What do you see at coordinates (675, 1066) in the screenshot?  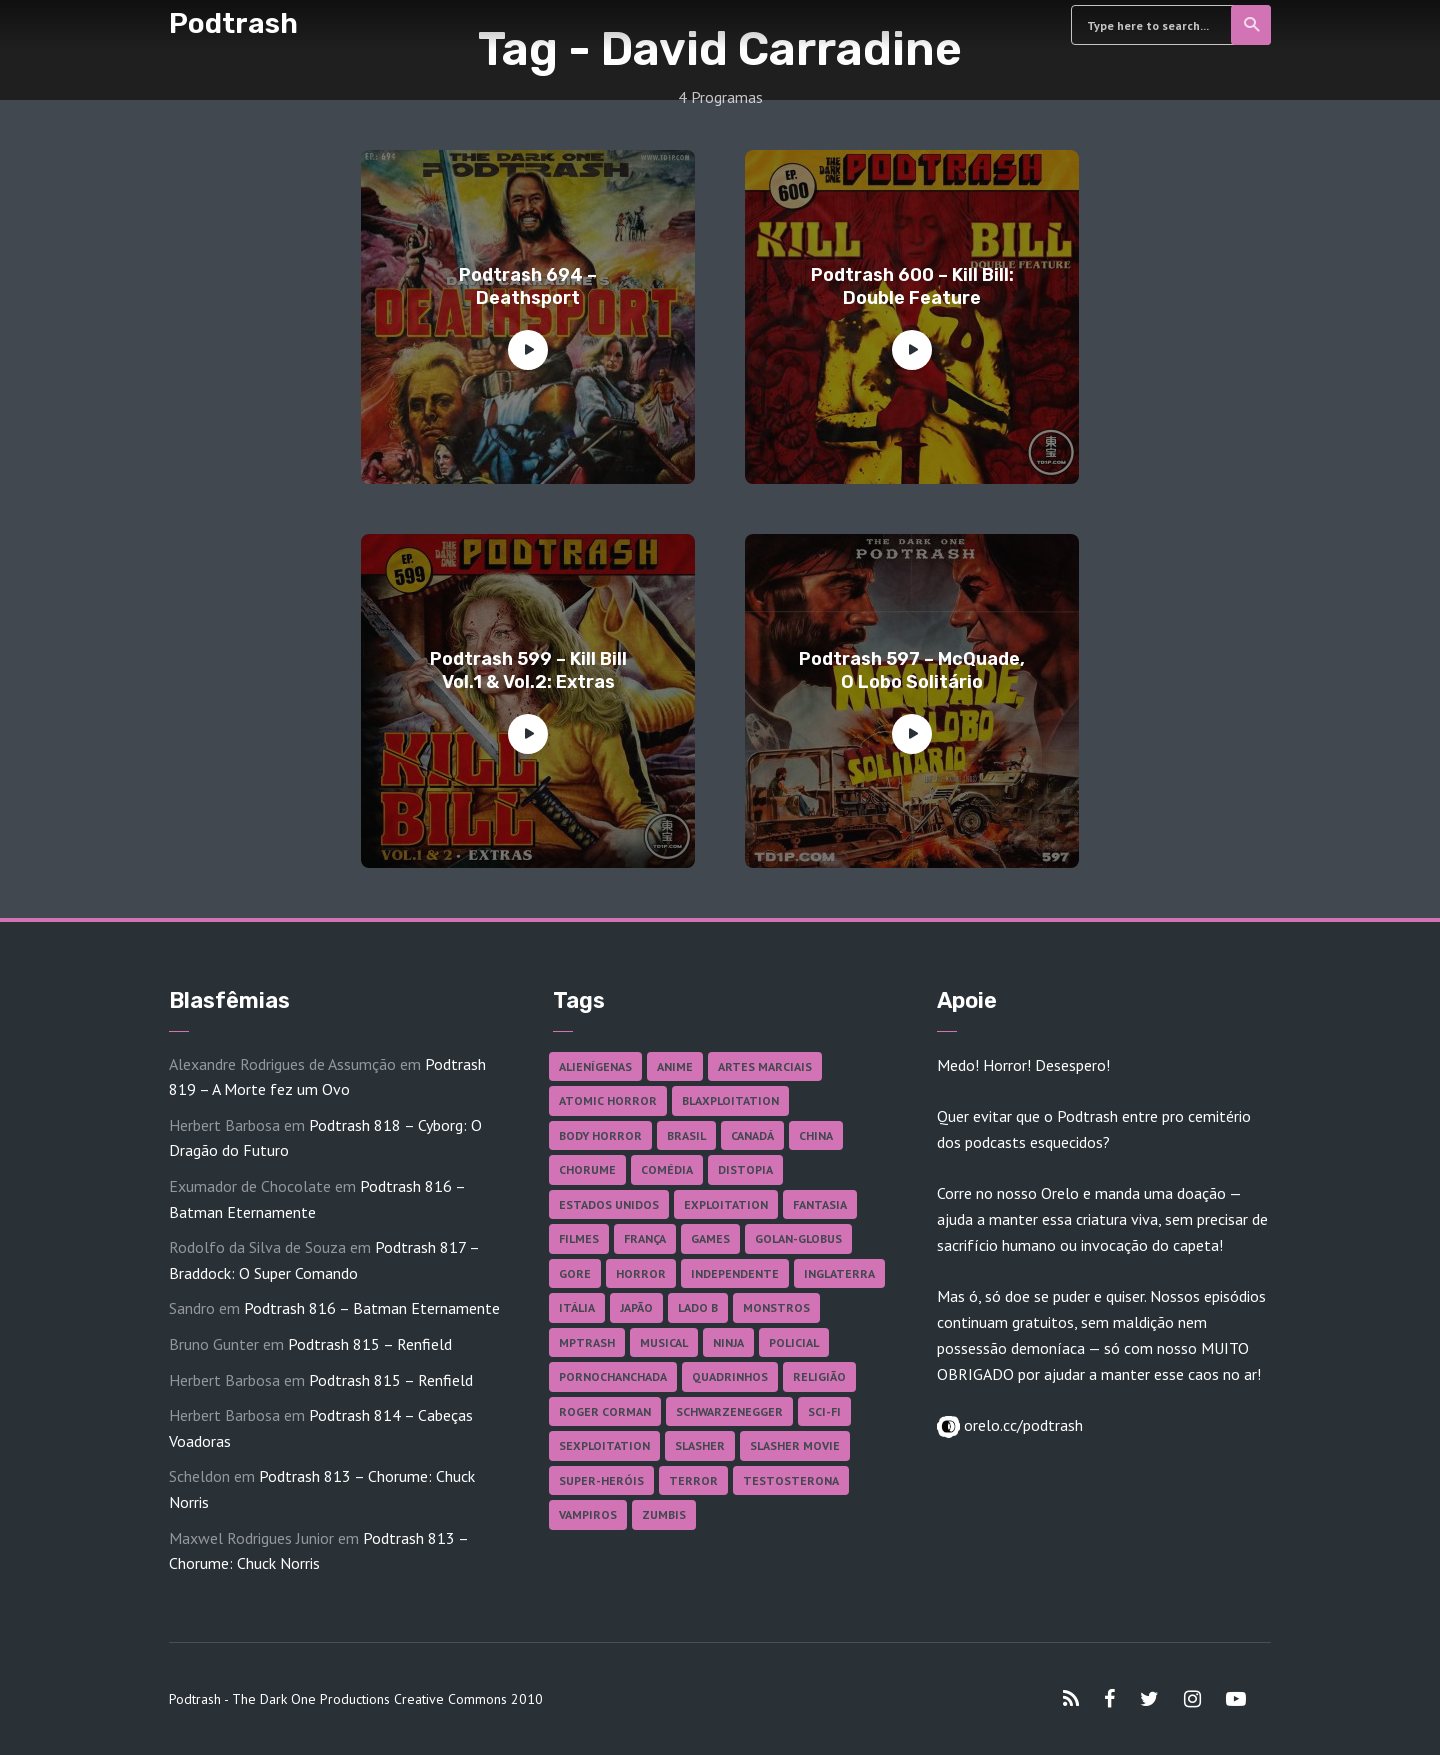 I see `Anime [Anime (19 itens)]` at bounding box center [675, 1066].